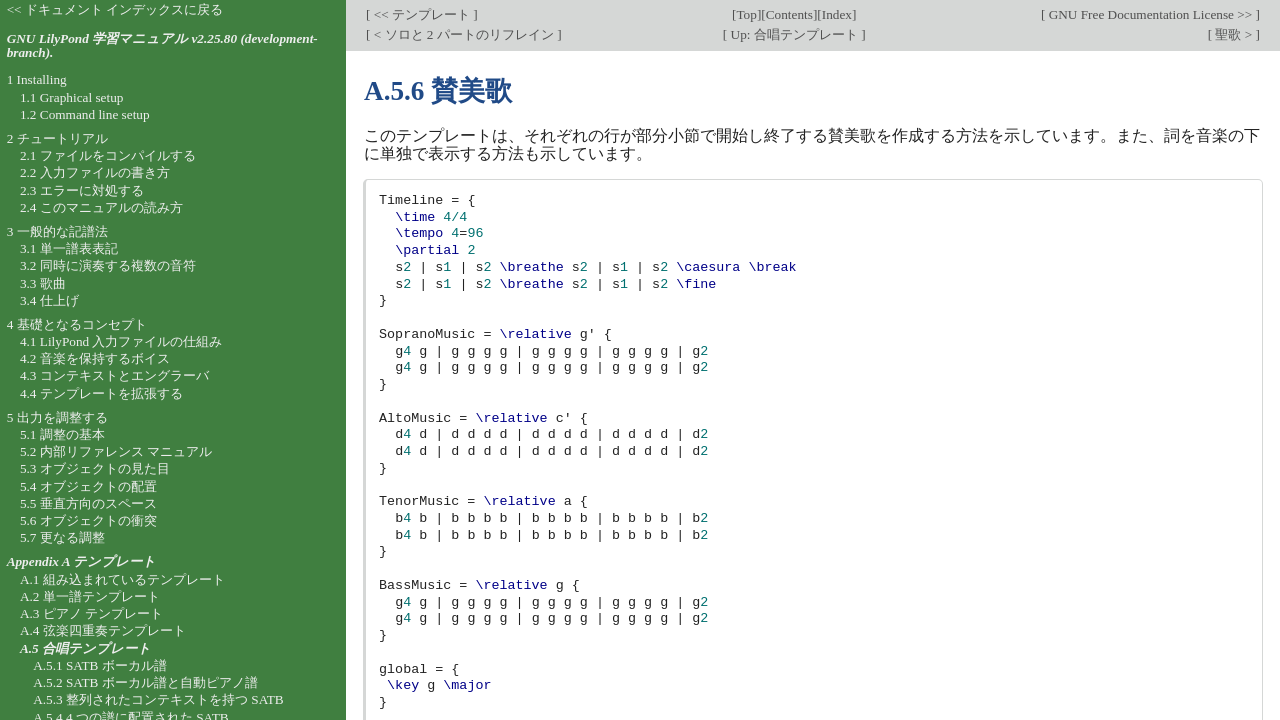  I want to click on 3 一般的な記譜法, so click(57, 231).